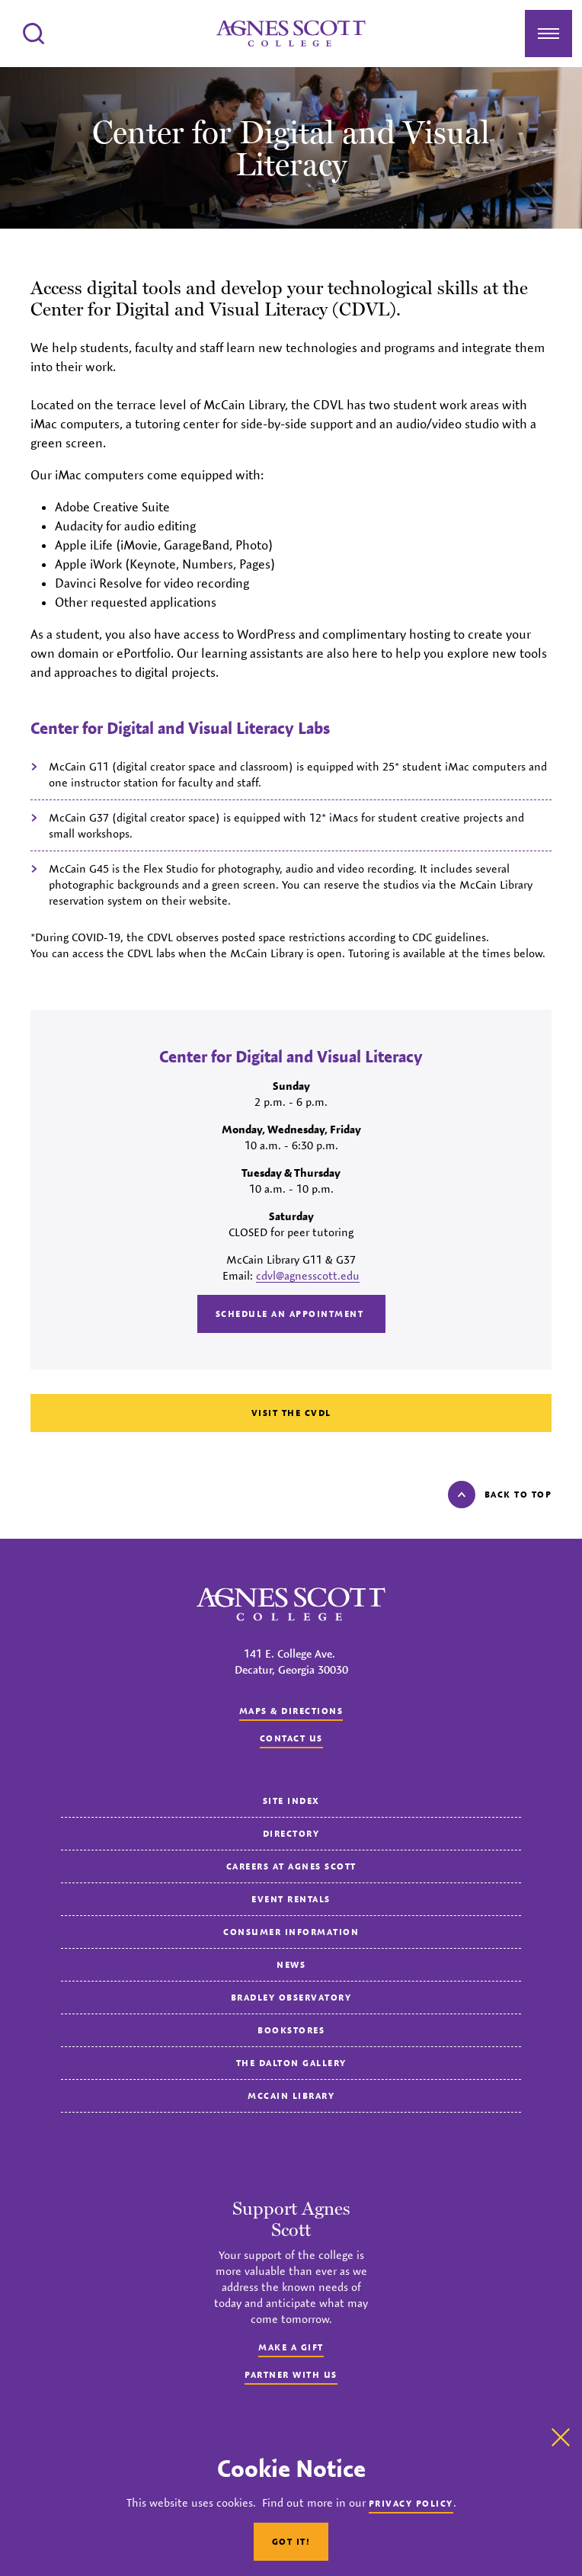 This screenshot has height=2576, width=582. I want to click on Partner with Us, so click(291, 2374).